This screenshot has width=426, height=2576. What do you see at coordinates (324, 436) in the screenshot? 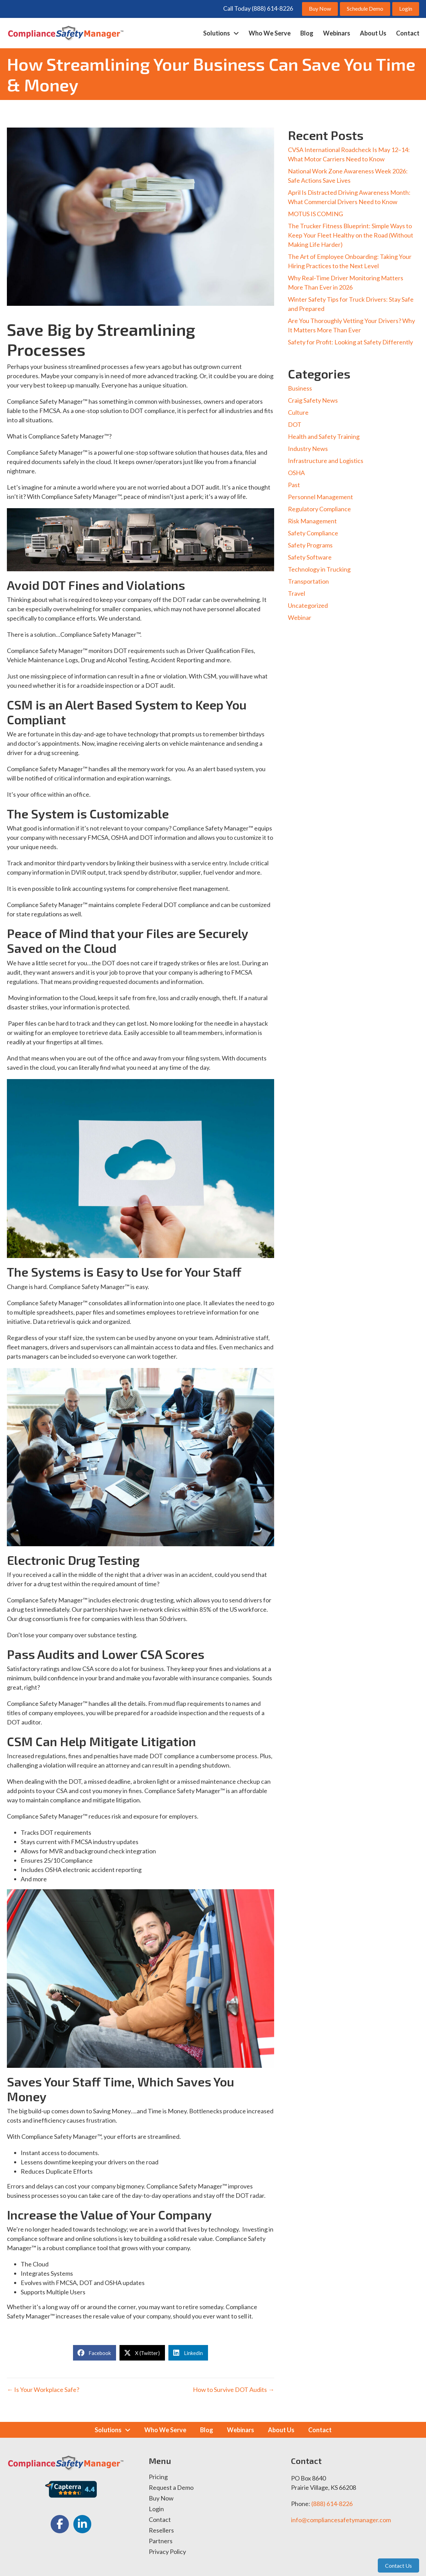
I see `Health and Safety Training` at bounding box center [324, 436].